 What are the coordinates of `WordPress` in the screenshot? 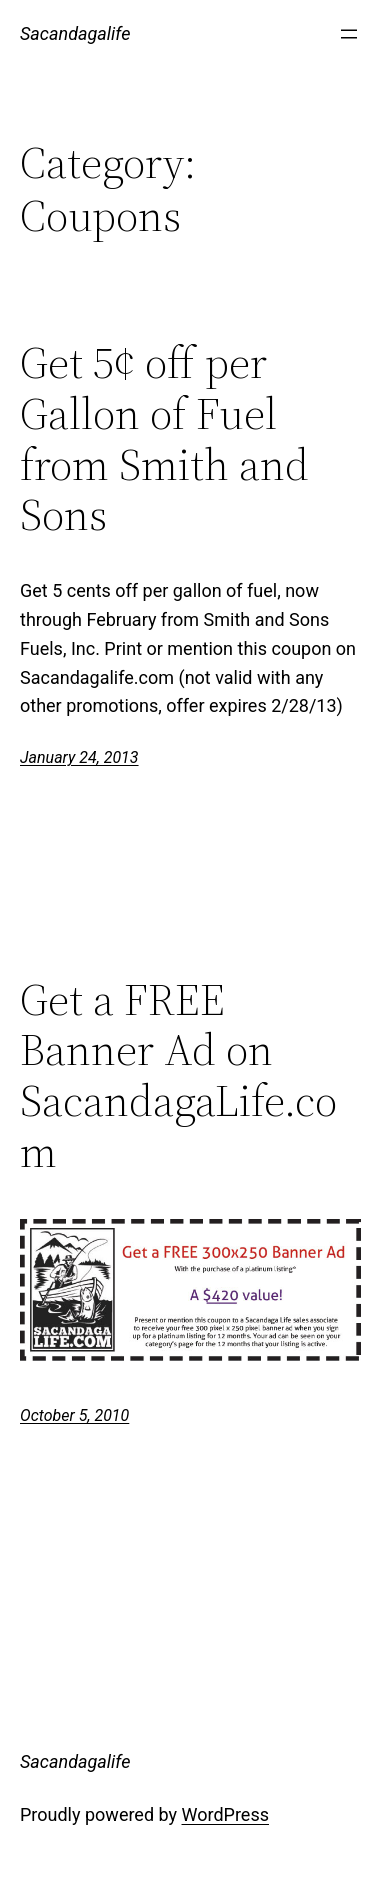 It's located at (225, 1814).